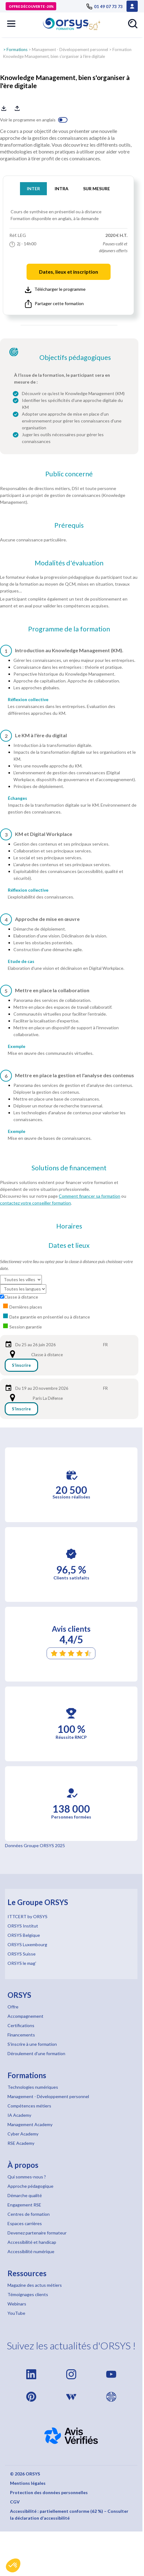  I want to click on Webinars, so click(16, 2303).